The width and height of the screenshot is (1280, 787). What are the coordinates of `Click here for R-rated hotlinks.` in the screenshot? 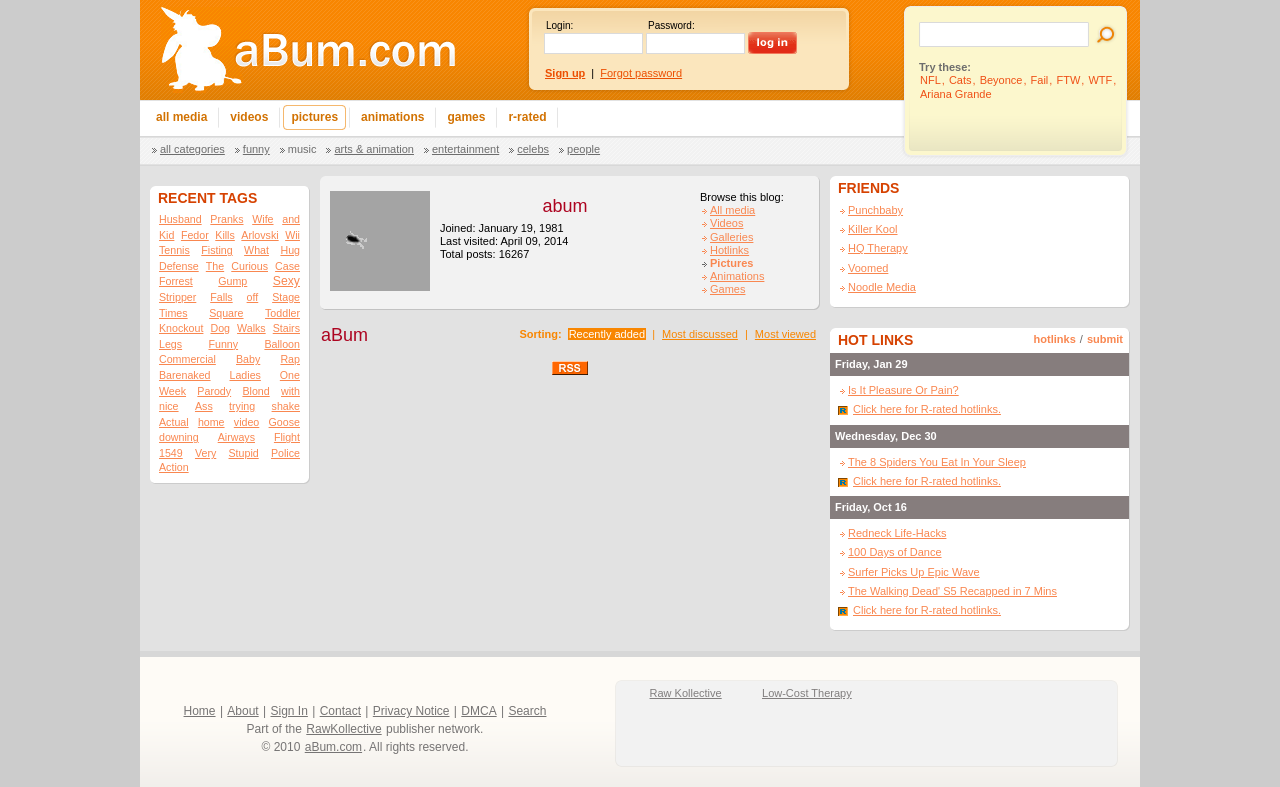 It's located at (927, 409).